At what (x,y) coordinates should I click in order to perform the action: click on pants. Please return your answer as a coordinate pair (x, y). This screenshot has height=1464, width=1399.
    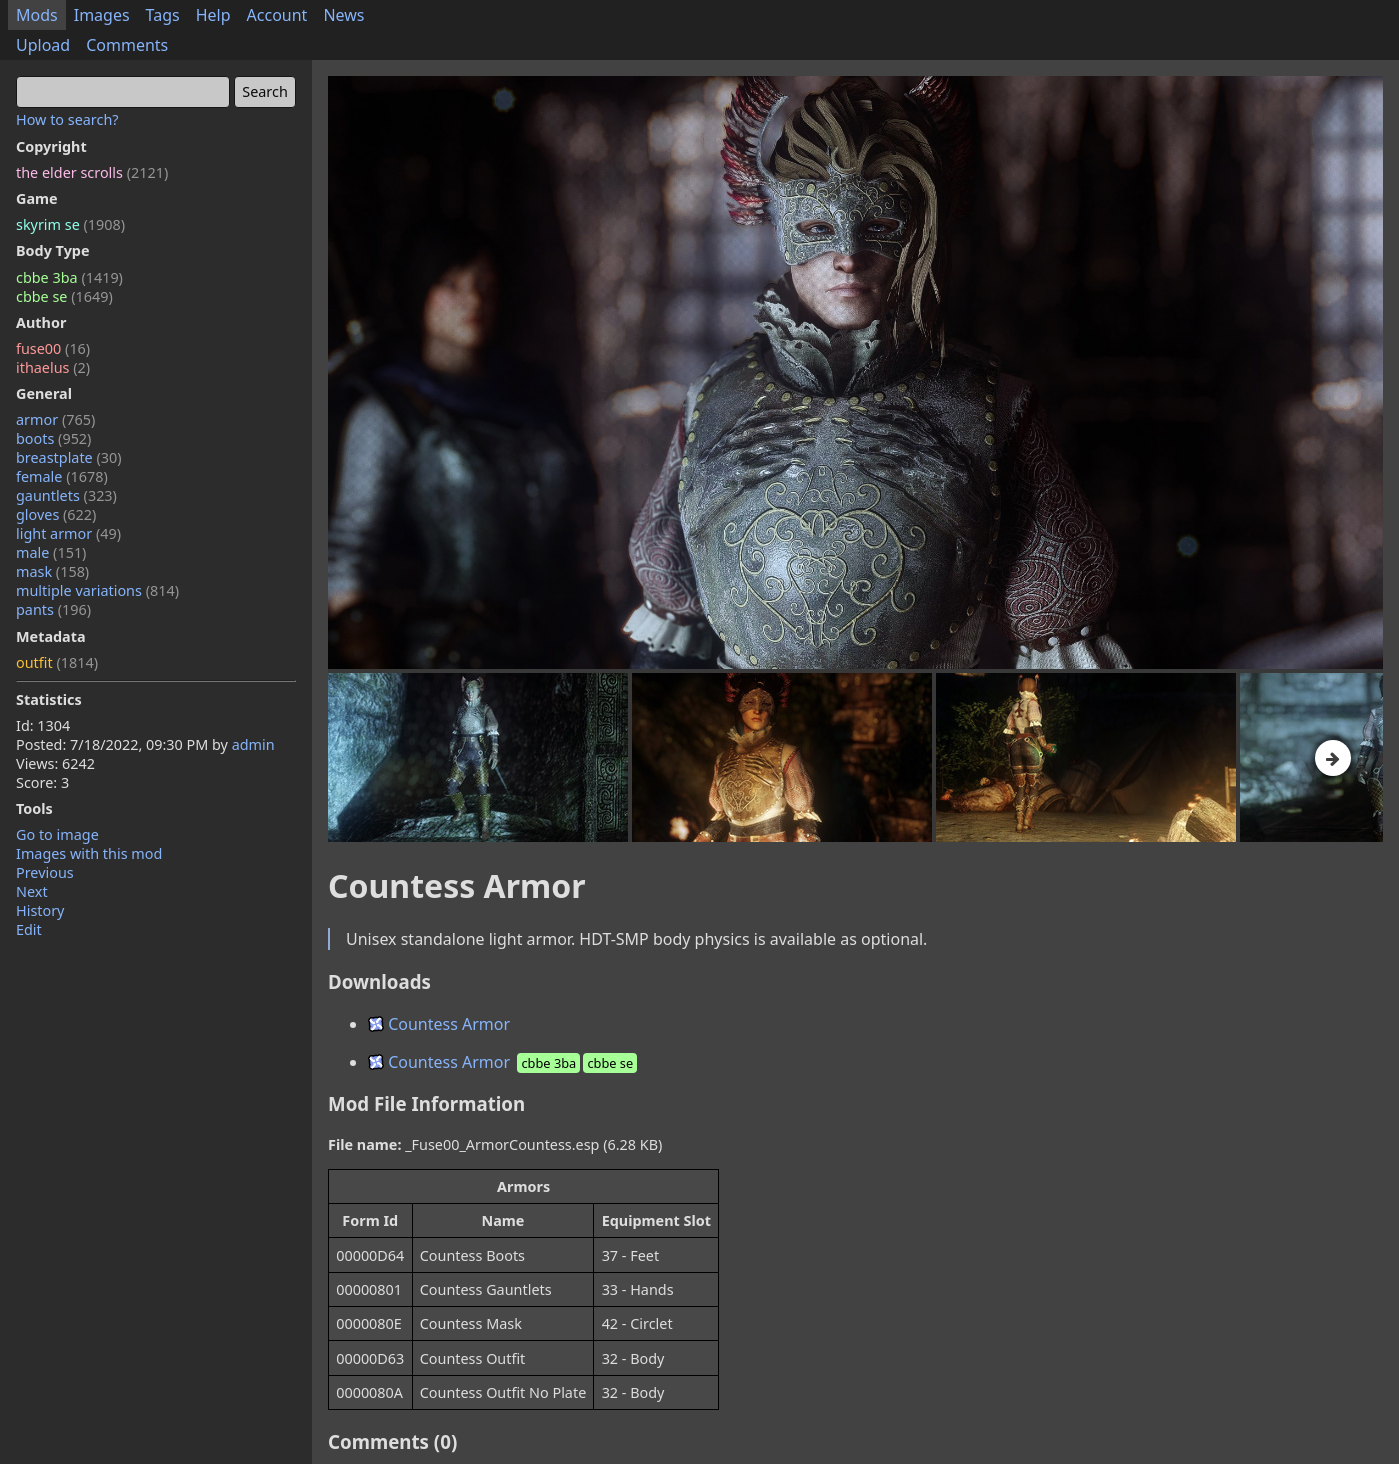
    Looking at the image, I should click on (53, 609).